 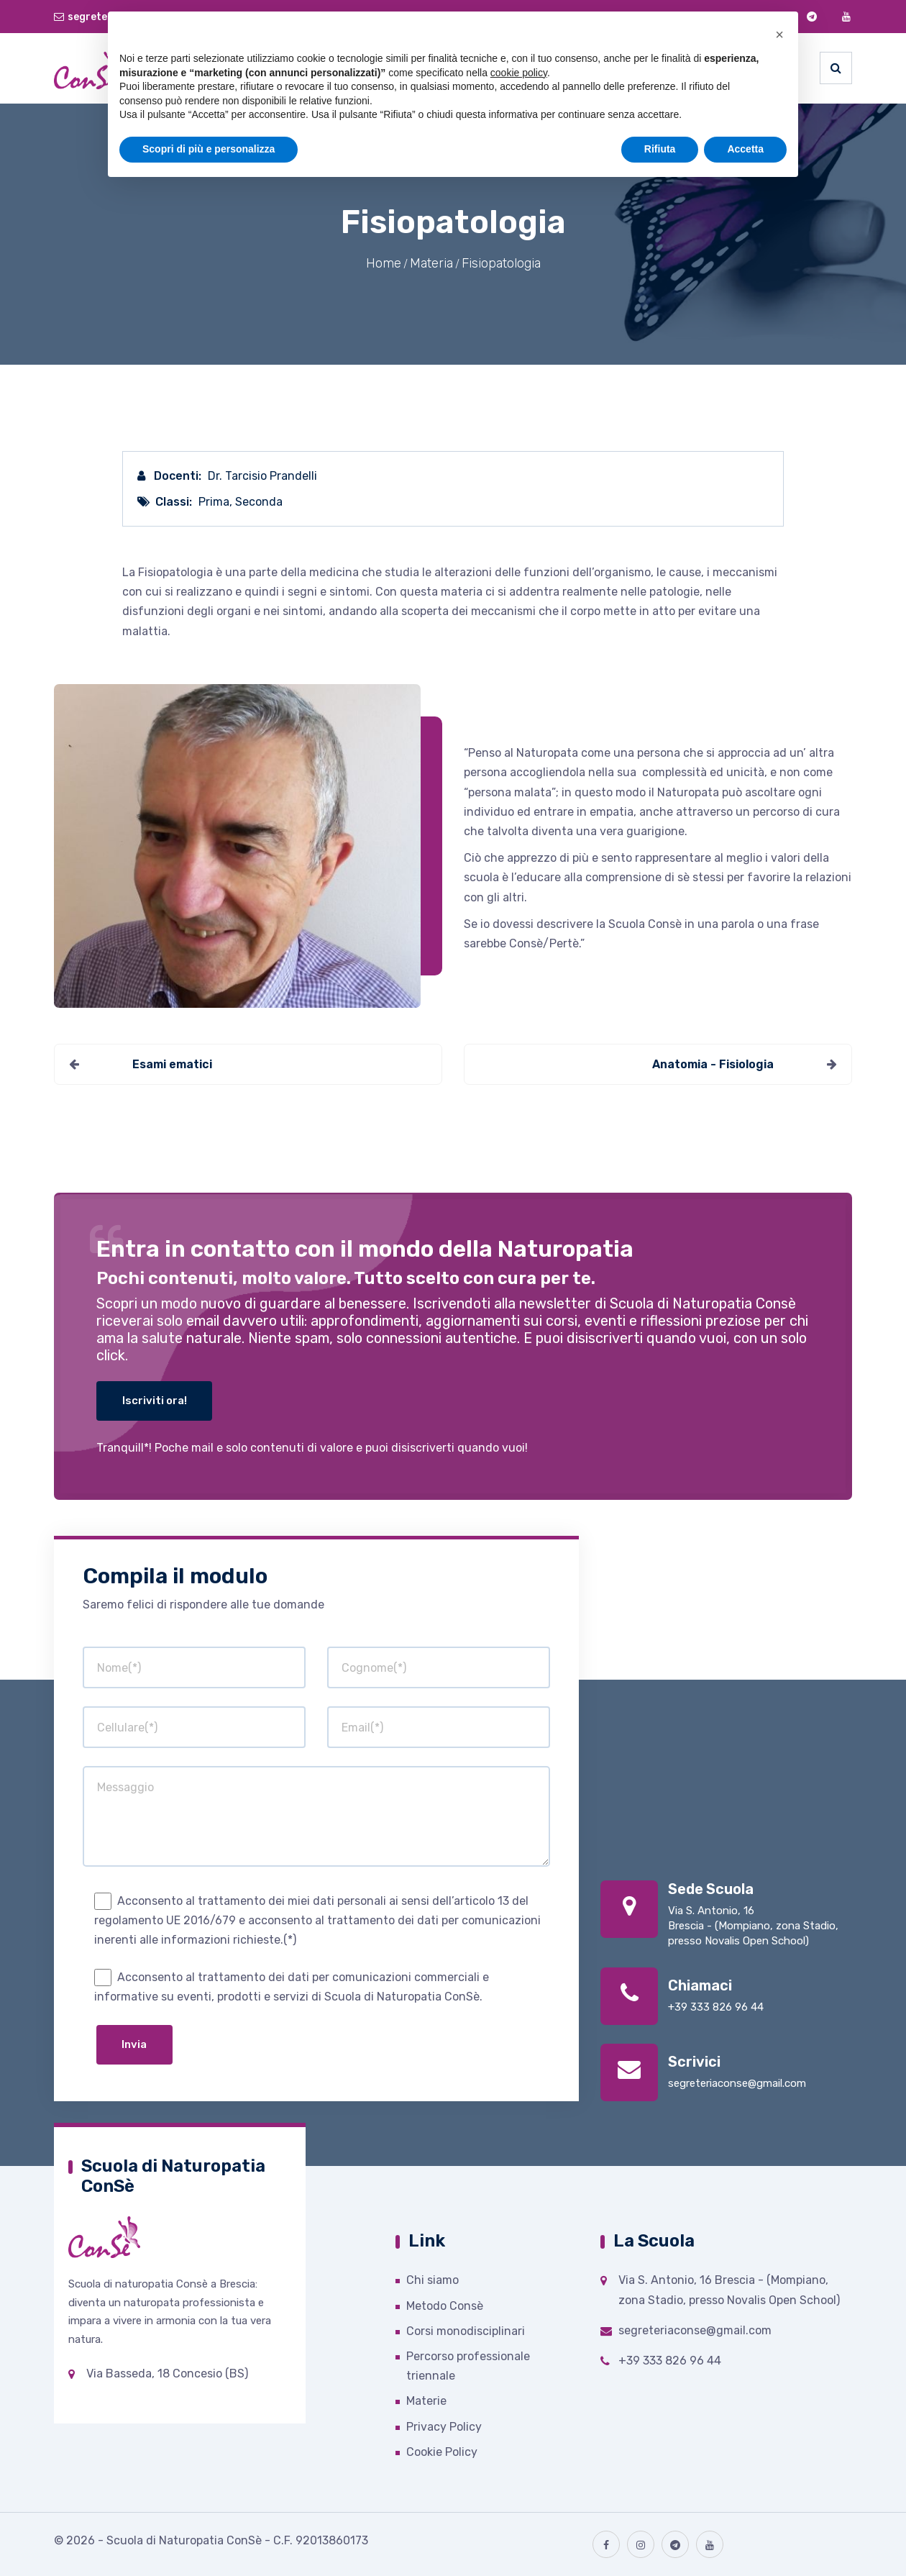 What do you see at coordinates (779, 34) in the screenshot?
I see `[button]` at bounding box center [779, 34].